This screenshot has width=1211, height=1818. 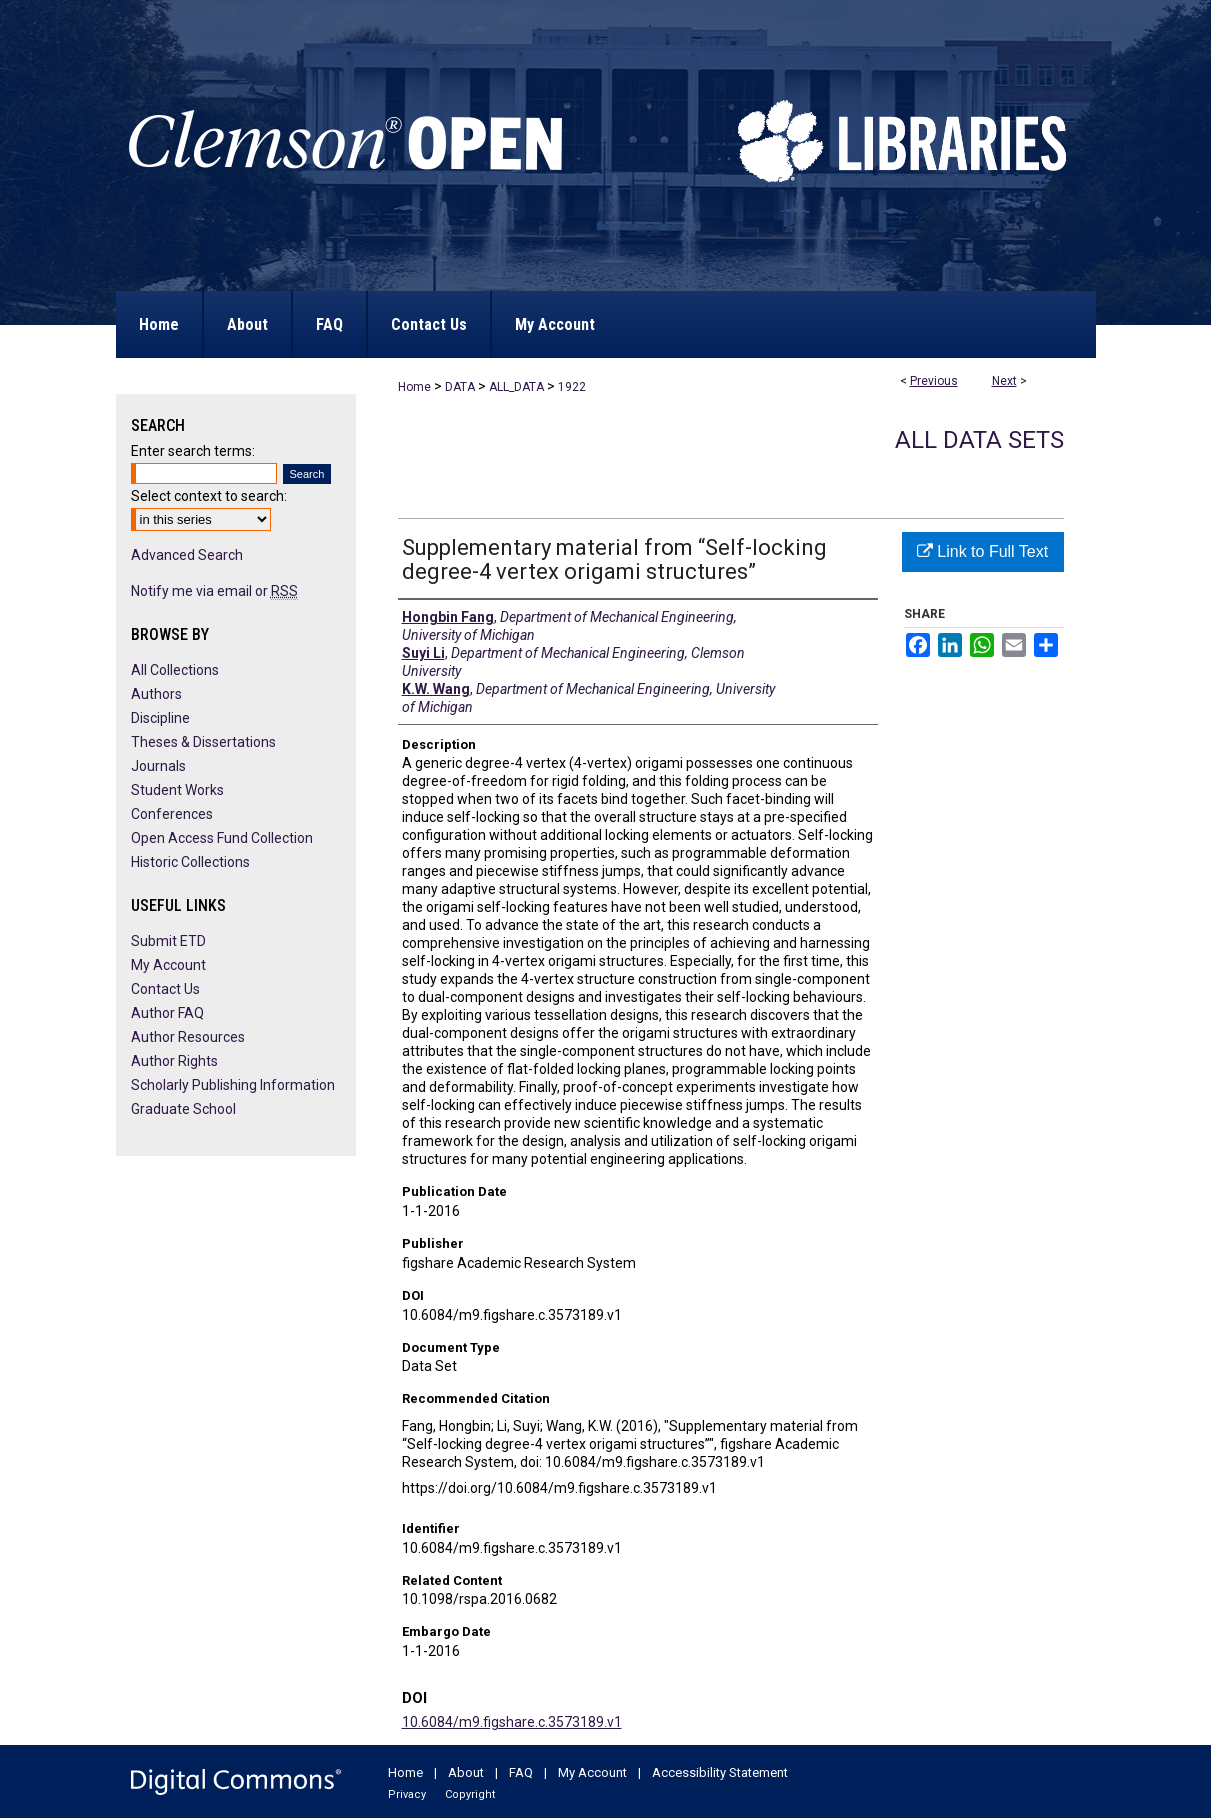 What do you see at coordinates (188, 1037) in the screenshot?
I see `Author Resources` at bounding box center [188, 1037].